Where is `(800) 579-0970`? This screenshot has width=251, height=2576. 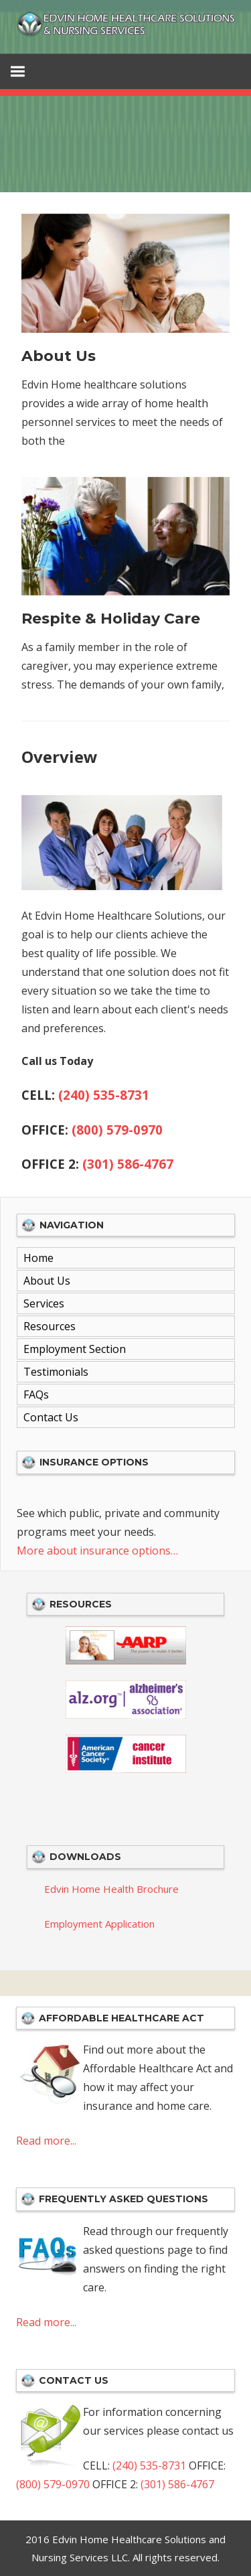
(800) 579-0970 is located at coordinates (117, 1129).